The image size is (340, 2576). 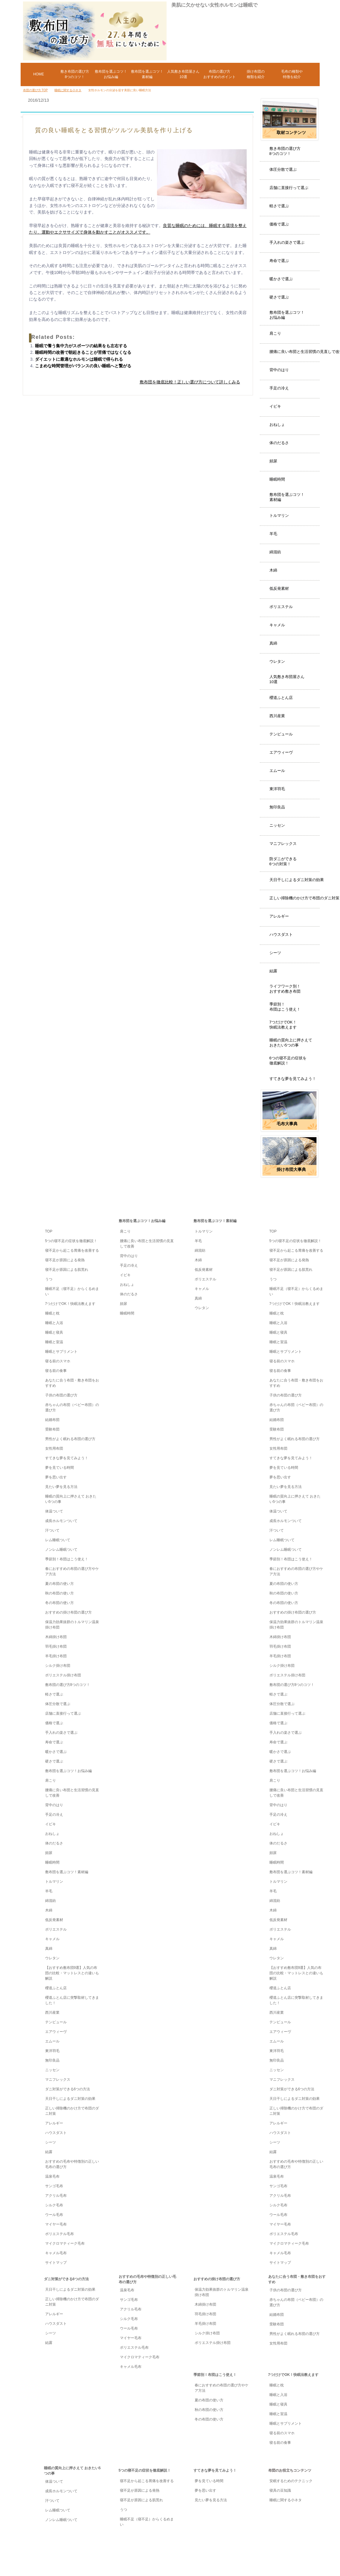 What do you see at coordinates (83, 365) in the screenshot?
I see `こまめな時間管理がバランスの良い睡眠へと繋がる` at bounding box center [83, 365].